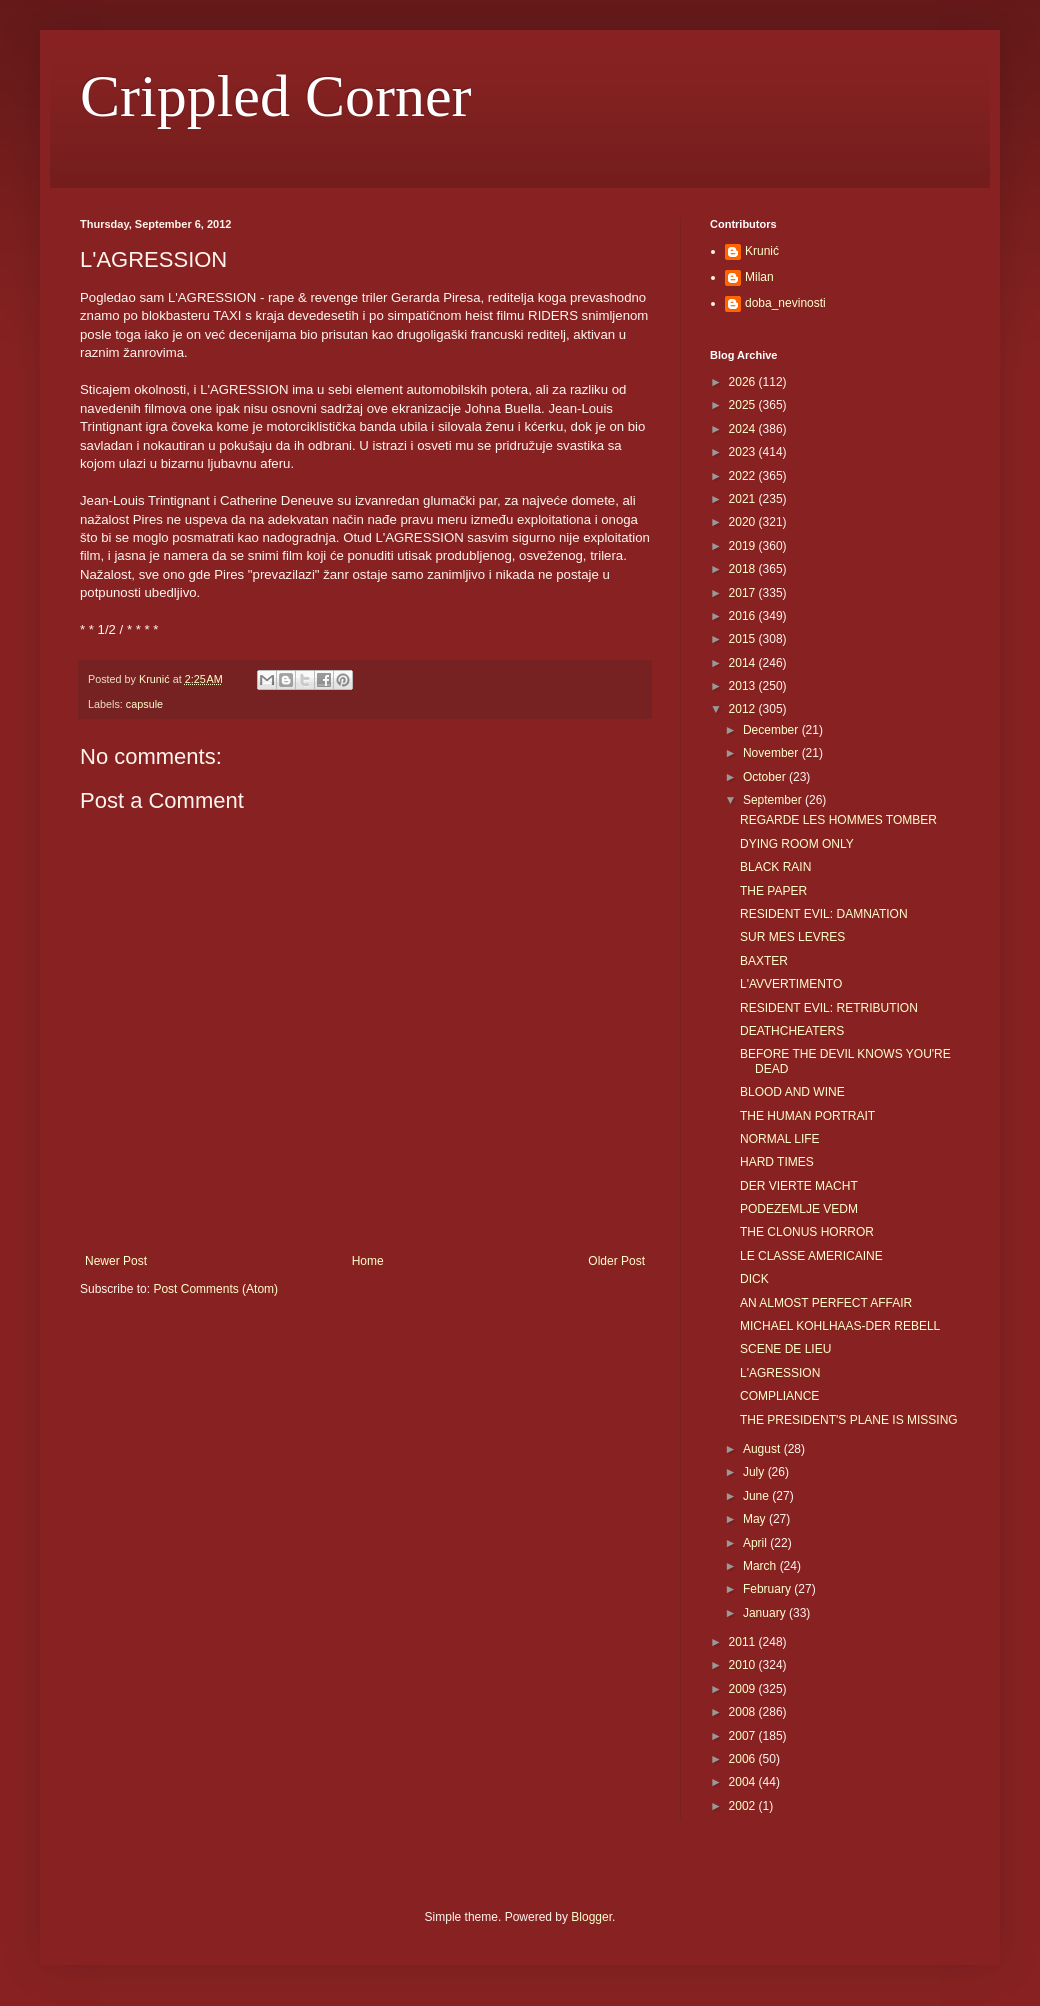  What do you see at coordinates (766, 777) in the screenshot?
I see `October` at bounding box center [766, 777].